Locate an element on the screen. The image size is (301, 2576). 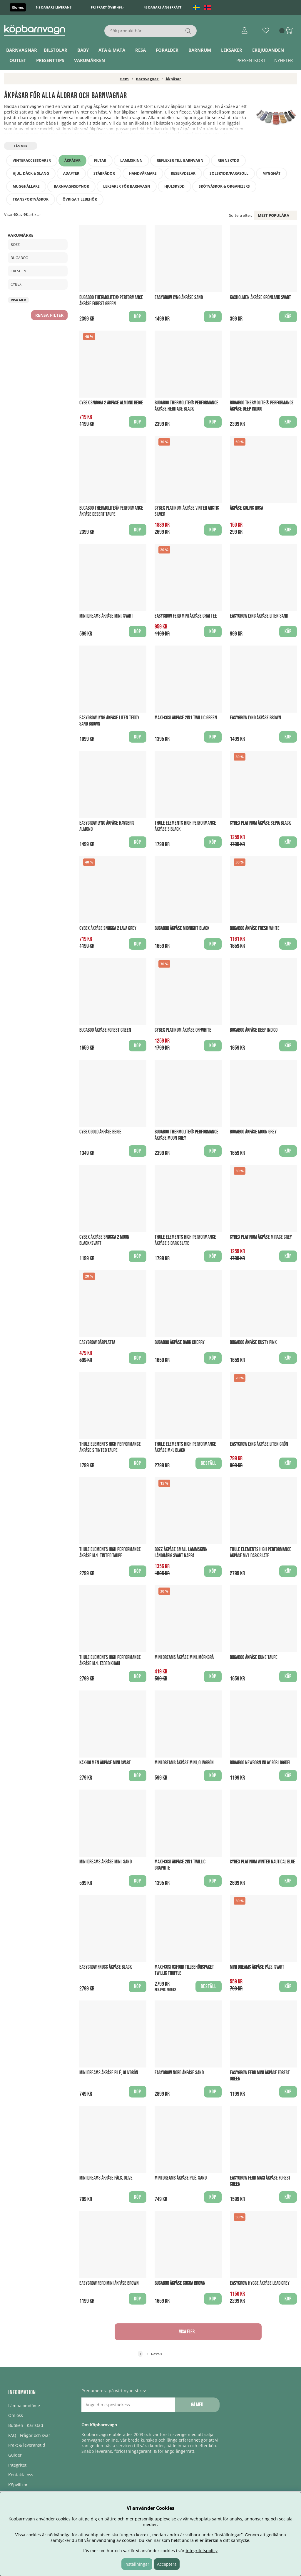
Cybex Platinum winter Nautical Blue is located at coordinates (262, 1862).